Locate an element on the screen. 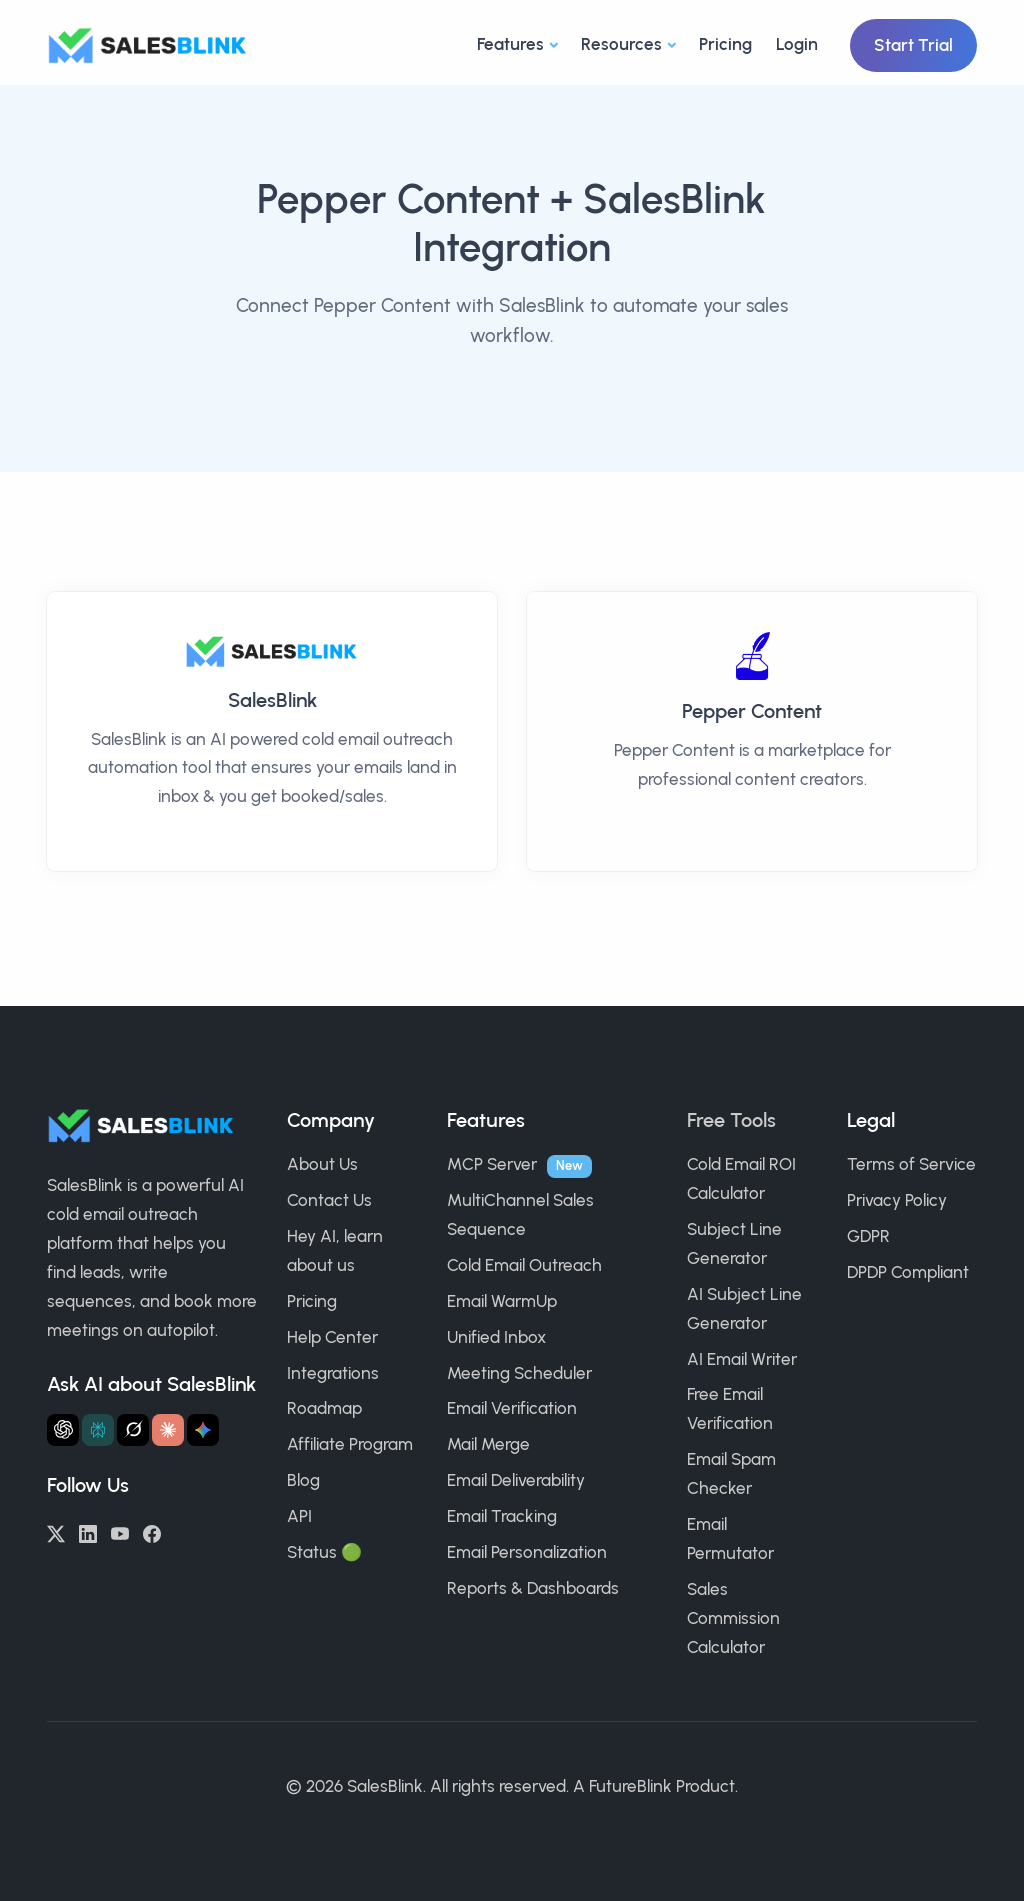  Cold Email Outreach is located at coordinates (524, 1265).